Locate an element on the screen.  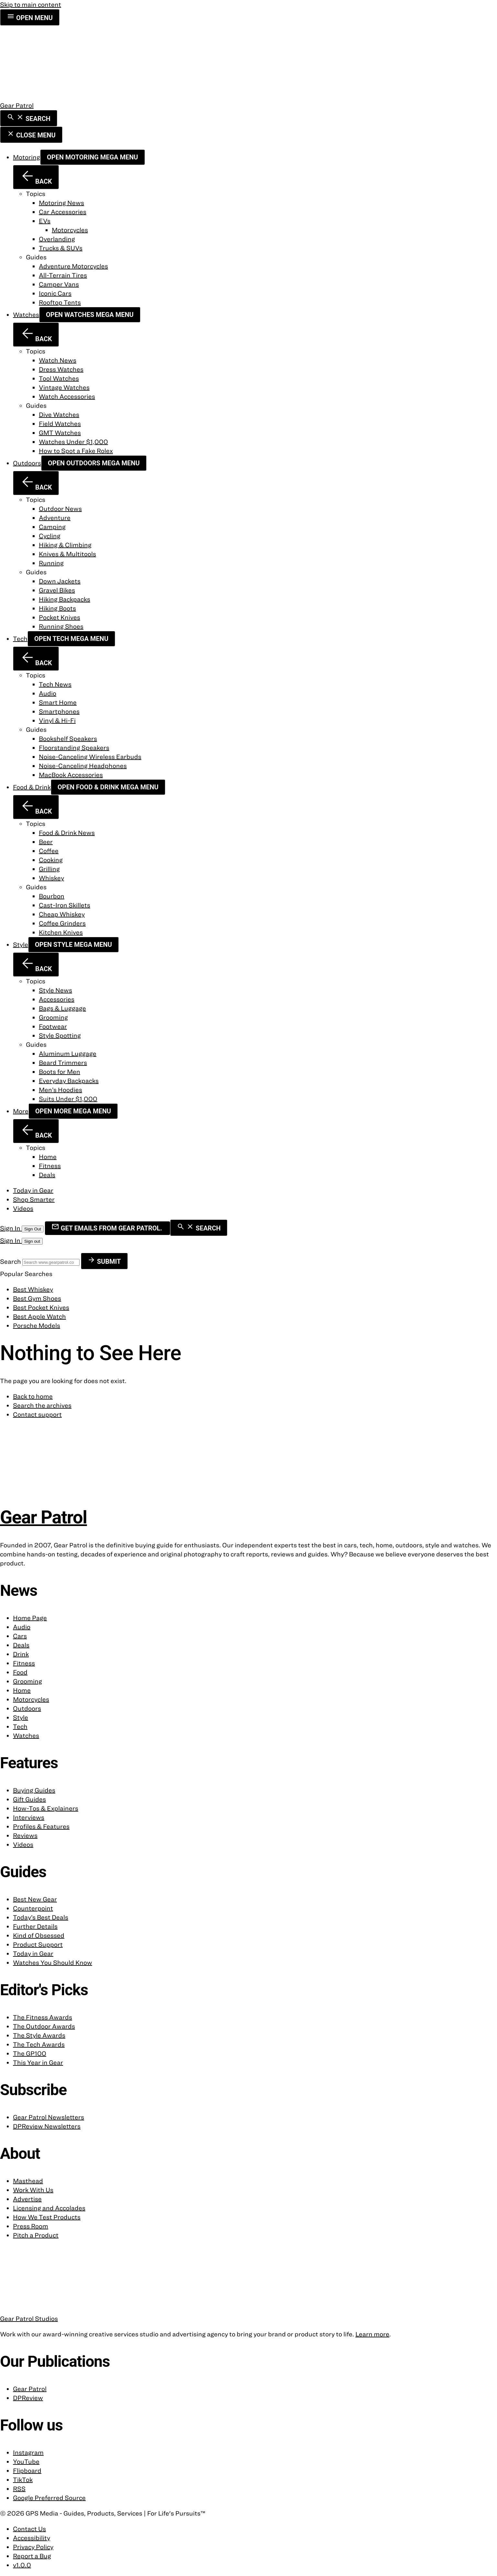
Press Room is located at coordinates (30, 2226).